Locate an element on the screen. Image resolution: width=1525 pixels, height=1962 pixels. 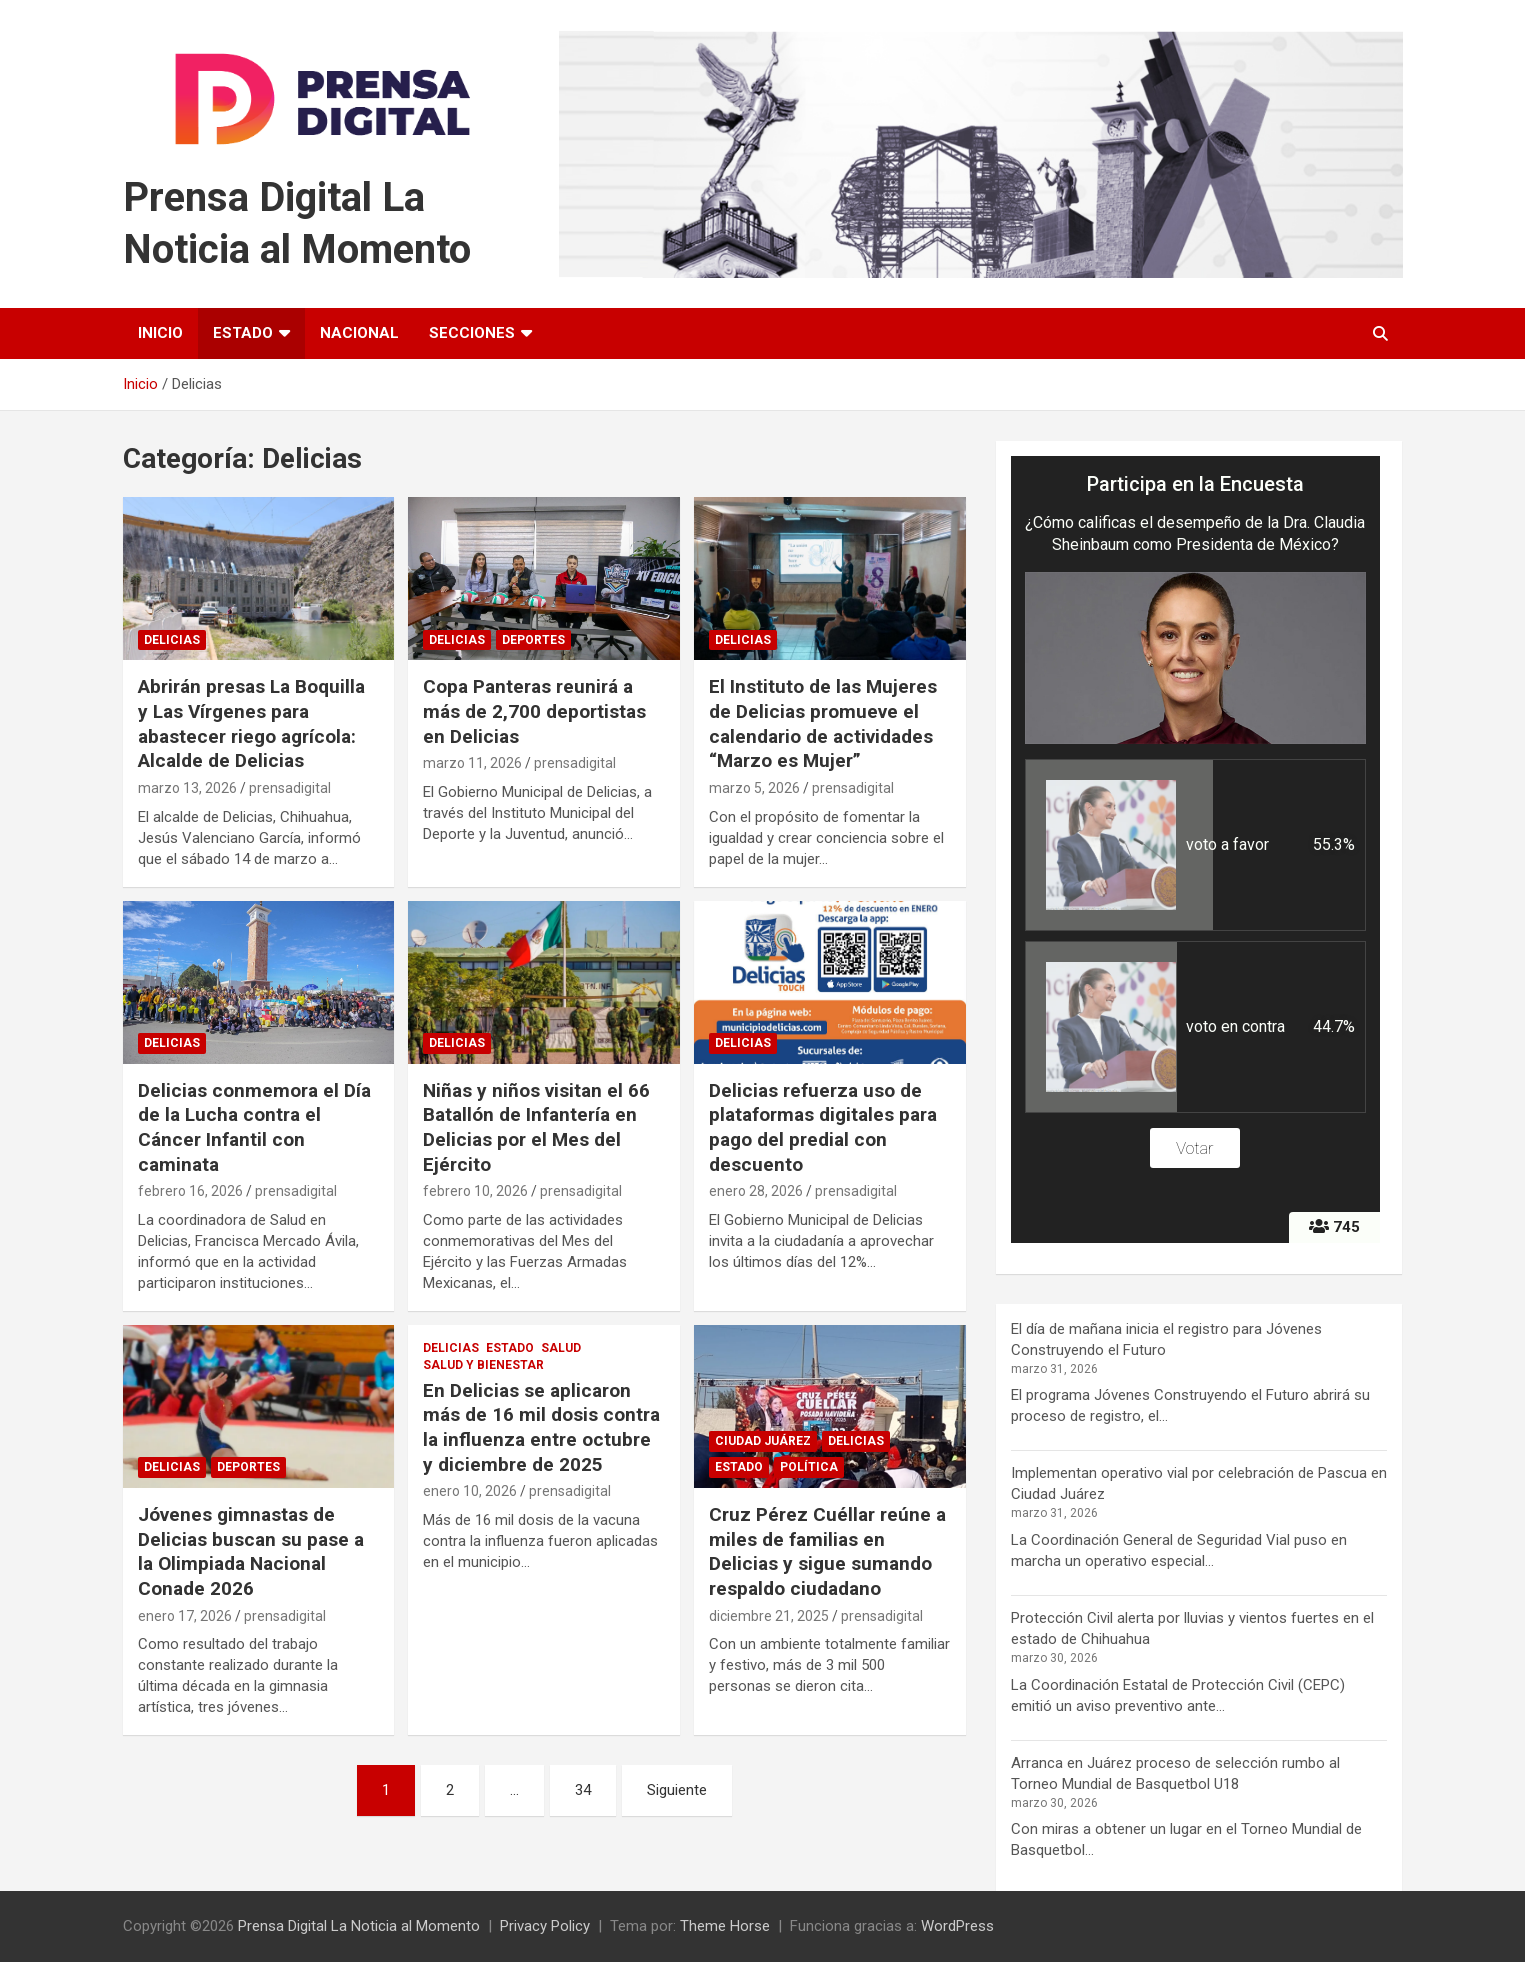
prensadigital is located at coordinates (290, 788).